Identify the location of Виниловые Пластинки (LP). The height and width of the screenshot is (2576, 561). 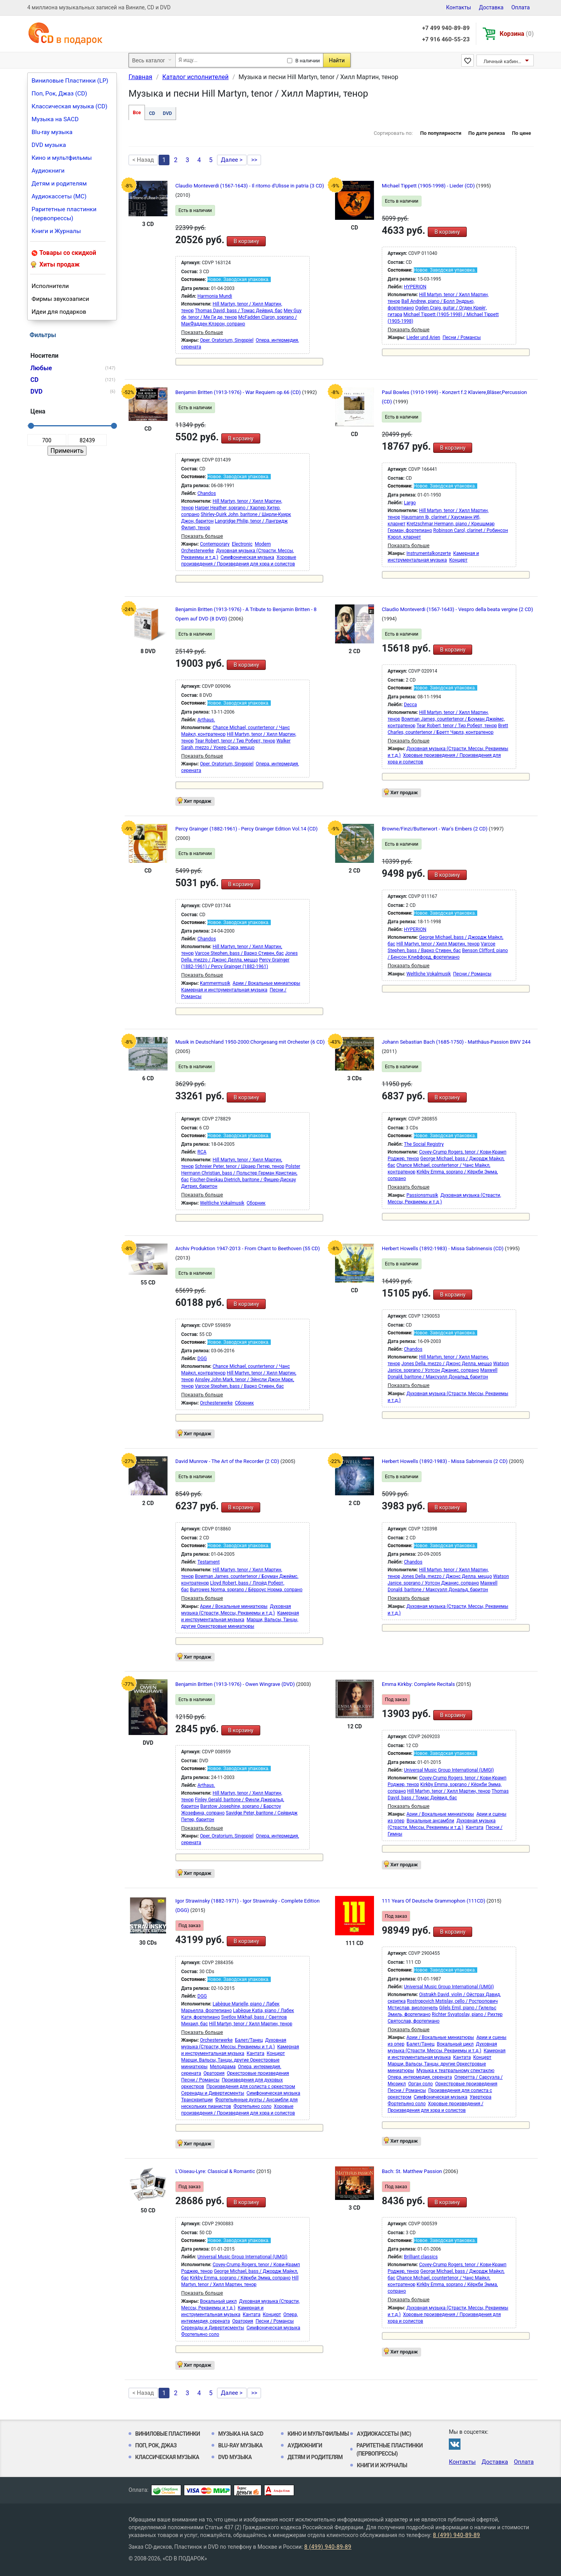
(70, 80).